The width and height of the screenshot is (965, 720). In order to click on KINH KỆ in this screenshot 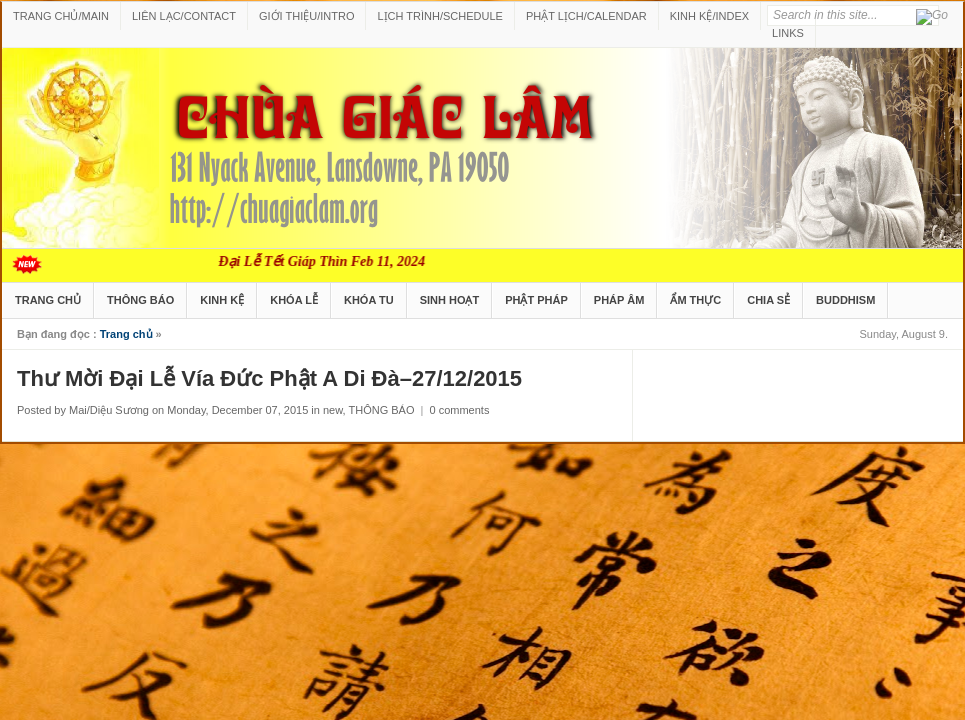, I will do `click(222, 300)`.